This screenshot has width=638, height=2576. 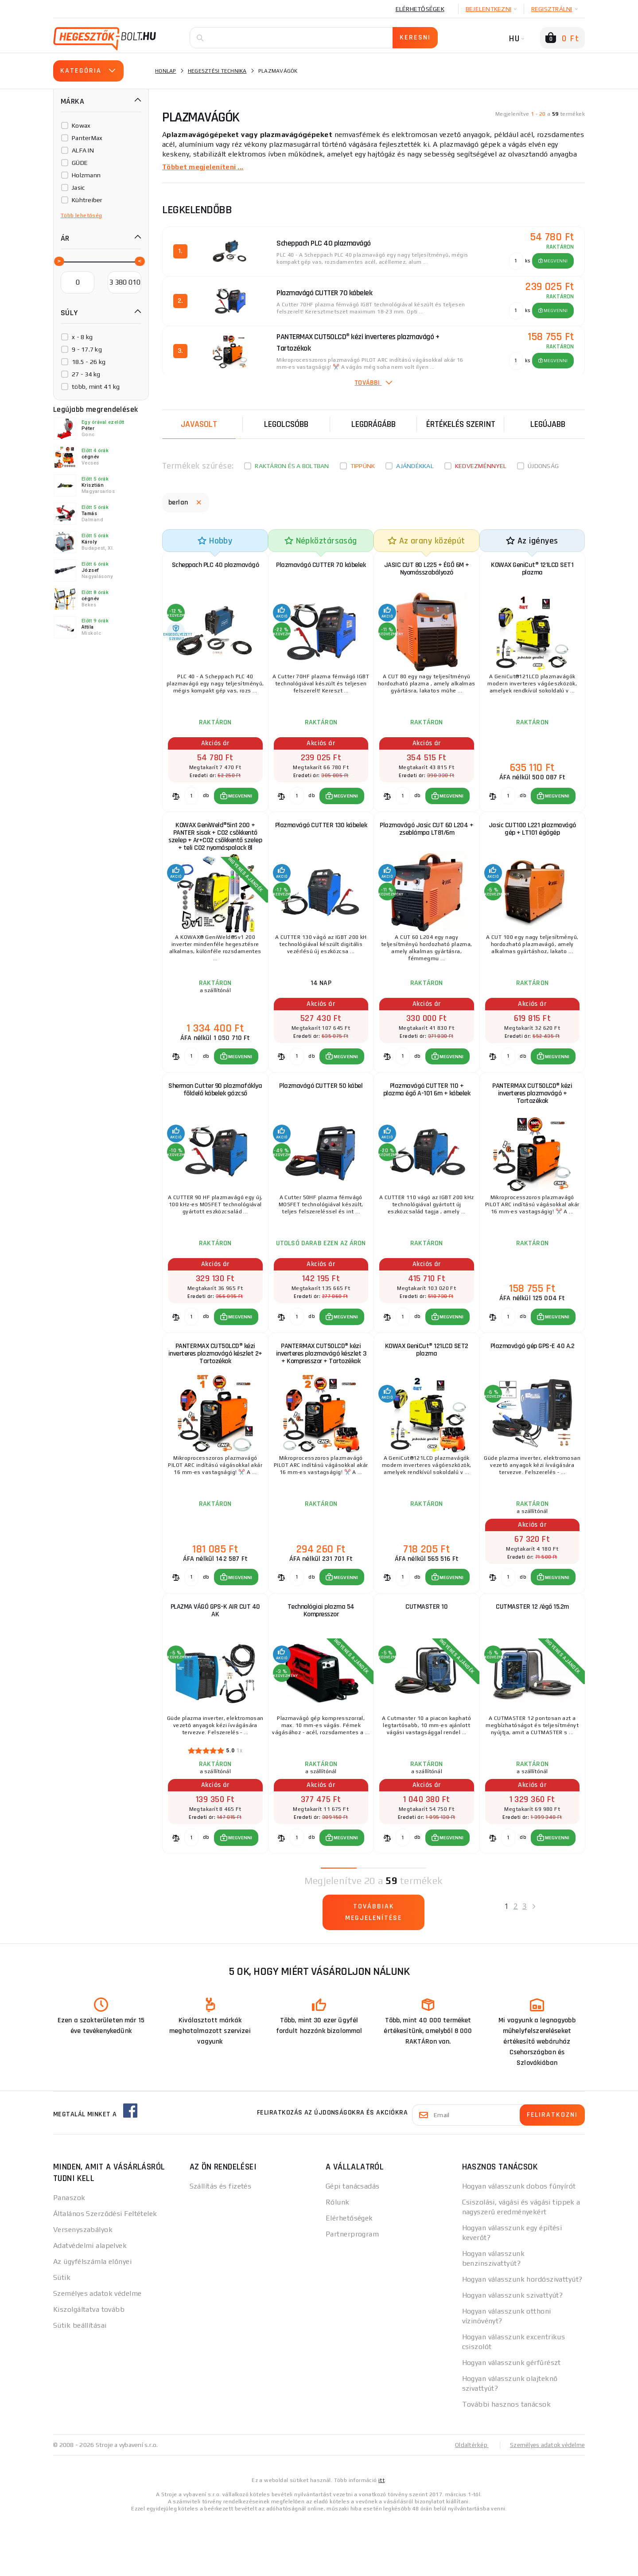 What do you see at coordinates (78, 187) in the screenshot?
I see `Jasic` at bounding box center [78, 187].